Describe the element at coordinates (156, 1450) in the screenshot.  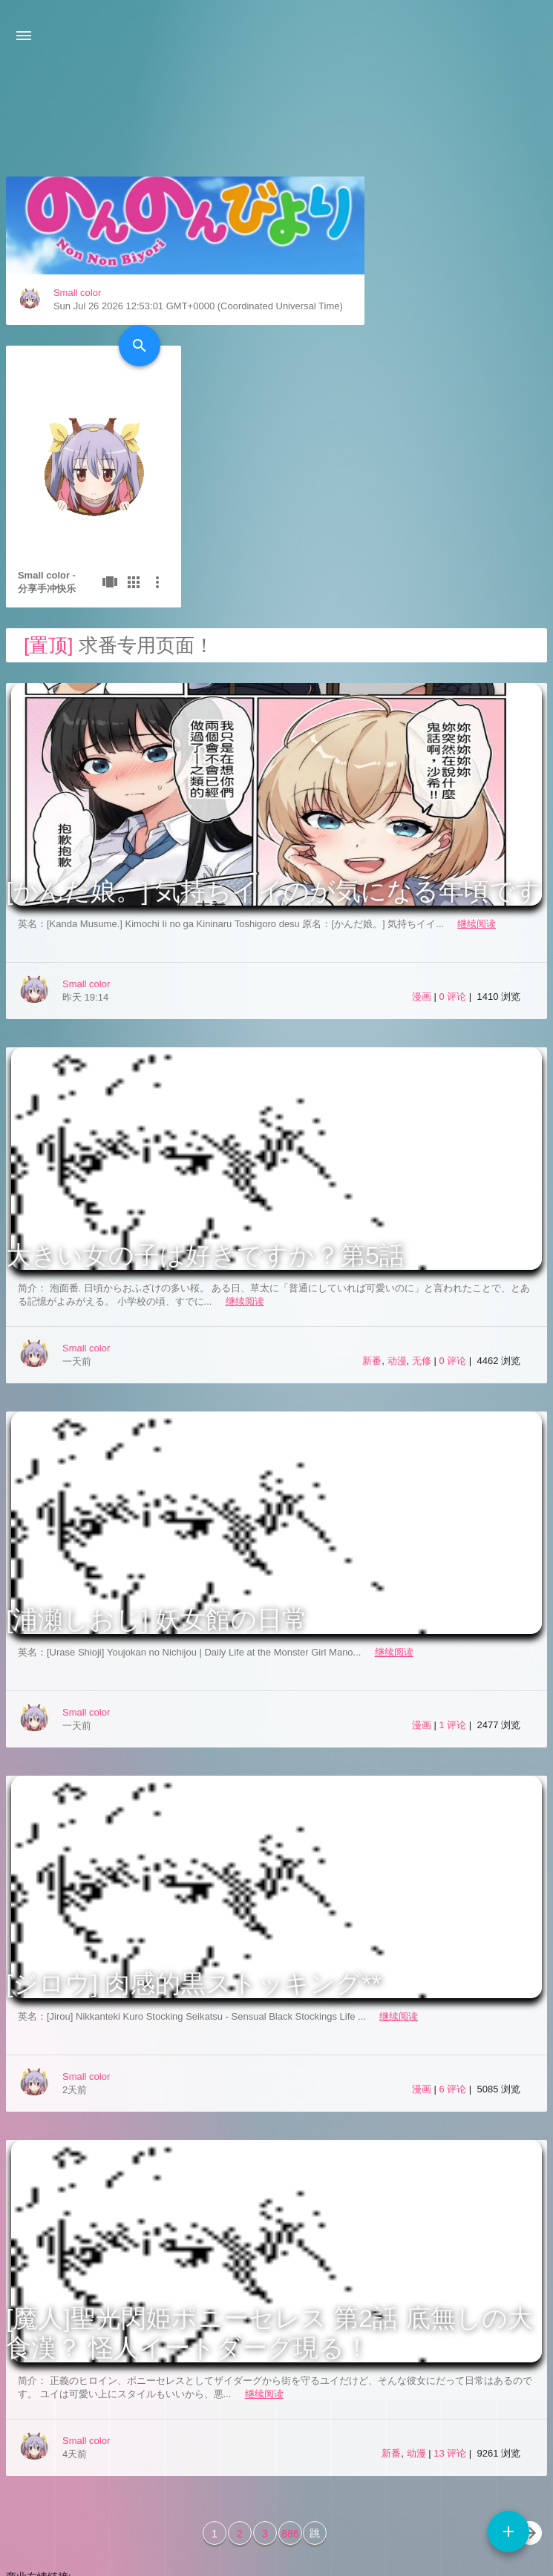
I see `[浦瀬しおじ] 妖女館の日常` at that location.